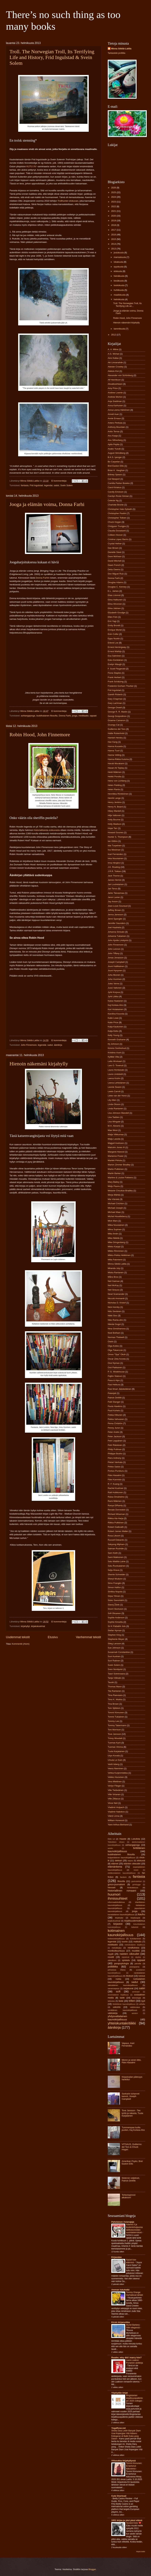 This screenshot has height=2576, width=151. Describe the element at coordinates (115, 1453) in the screenshot. I see `Philippe Boxho` at that location.